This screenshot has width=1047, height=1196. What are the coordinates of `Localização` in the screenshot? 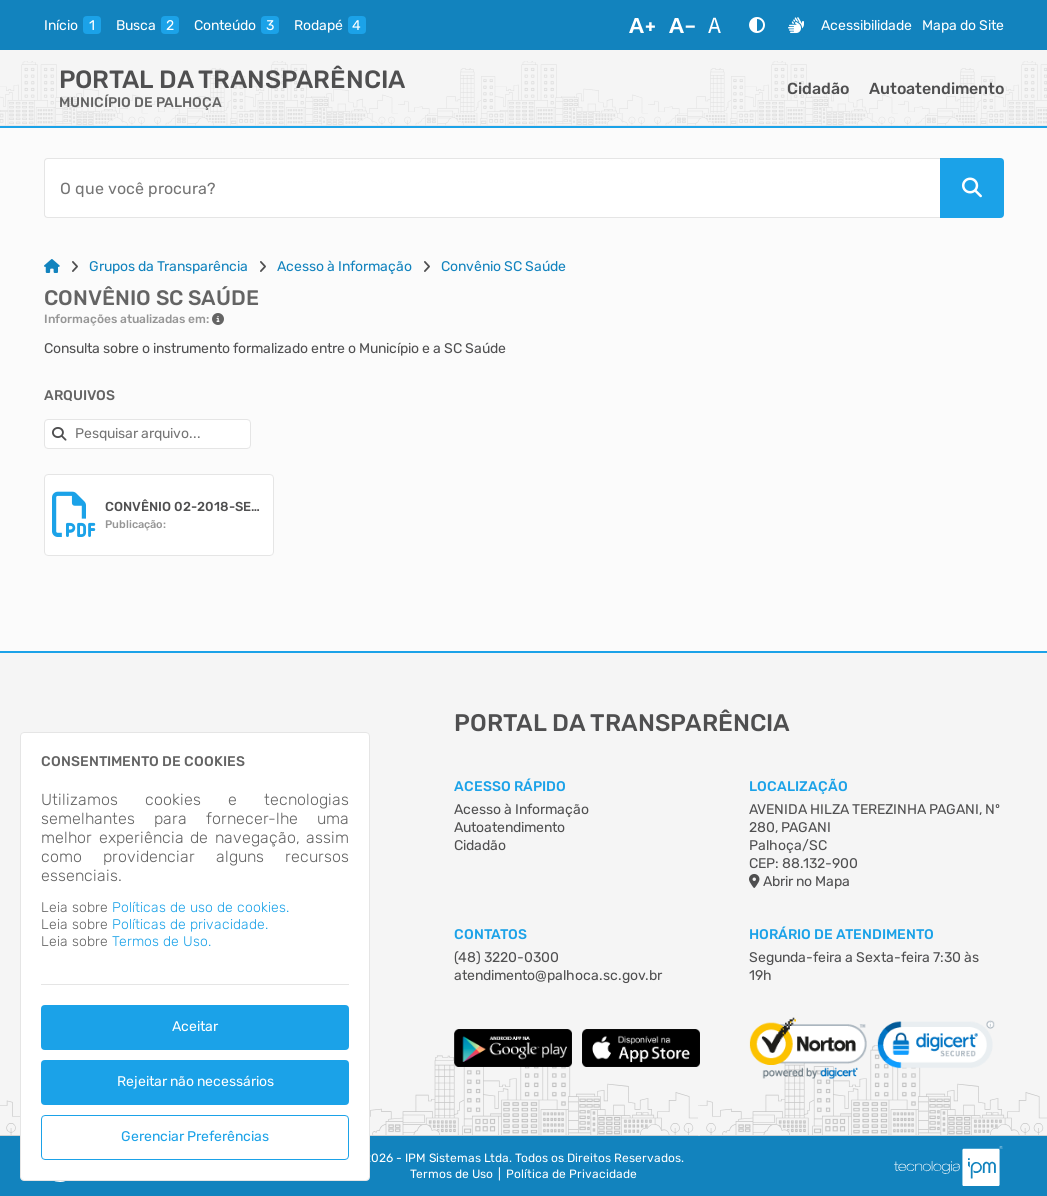 It's located at (798, 786).